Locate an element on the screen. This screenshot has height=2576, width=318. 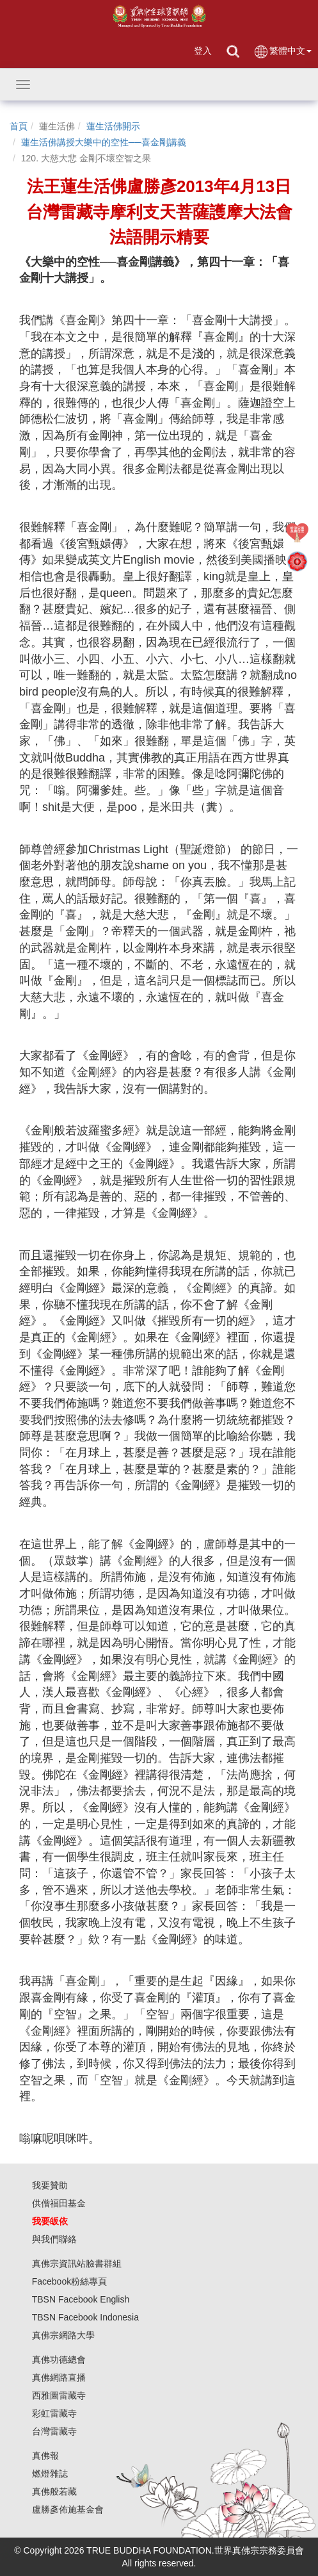
台灣雷藏寺 is located at coordinates (54, 2431).